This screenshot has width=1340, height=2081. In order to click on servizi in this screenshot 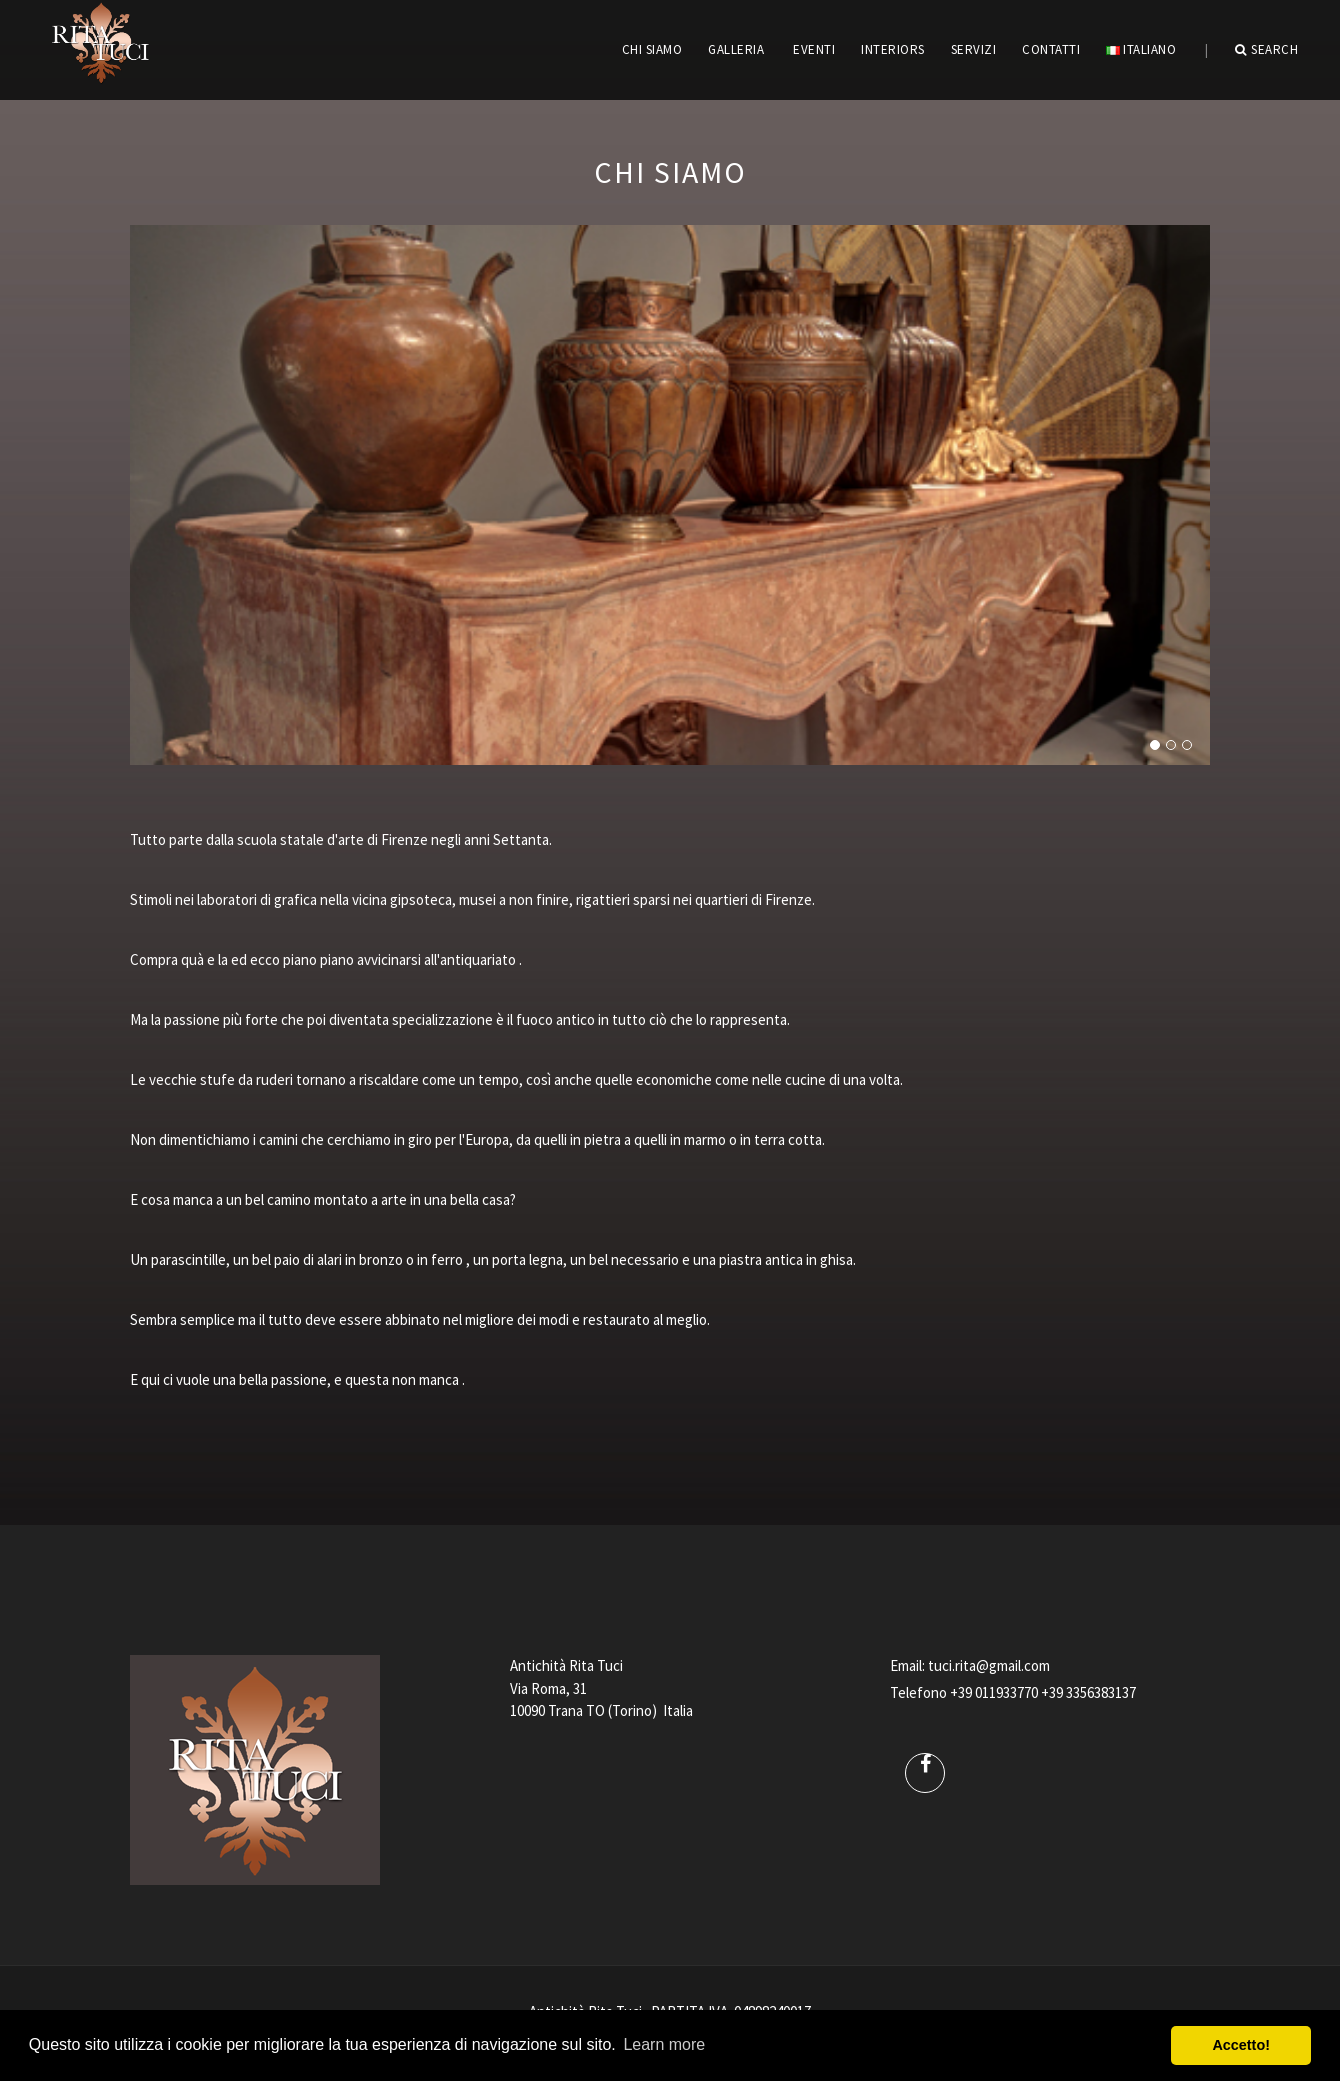, I will do `click(974, 49)`.